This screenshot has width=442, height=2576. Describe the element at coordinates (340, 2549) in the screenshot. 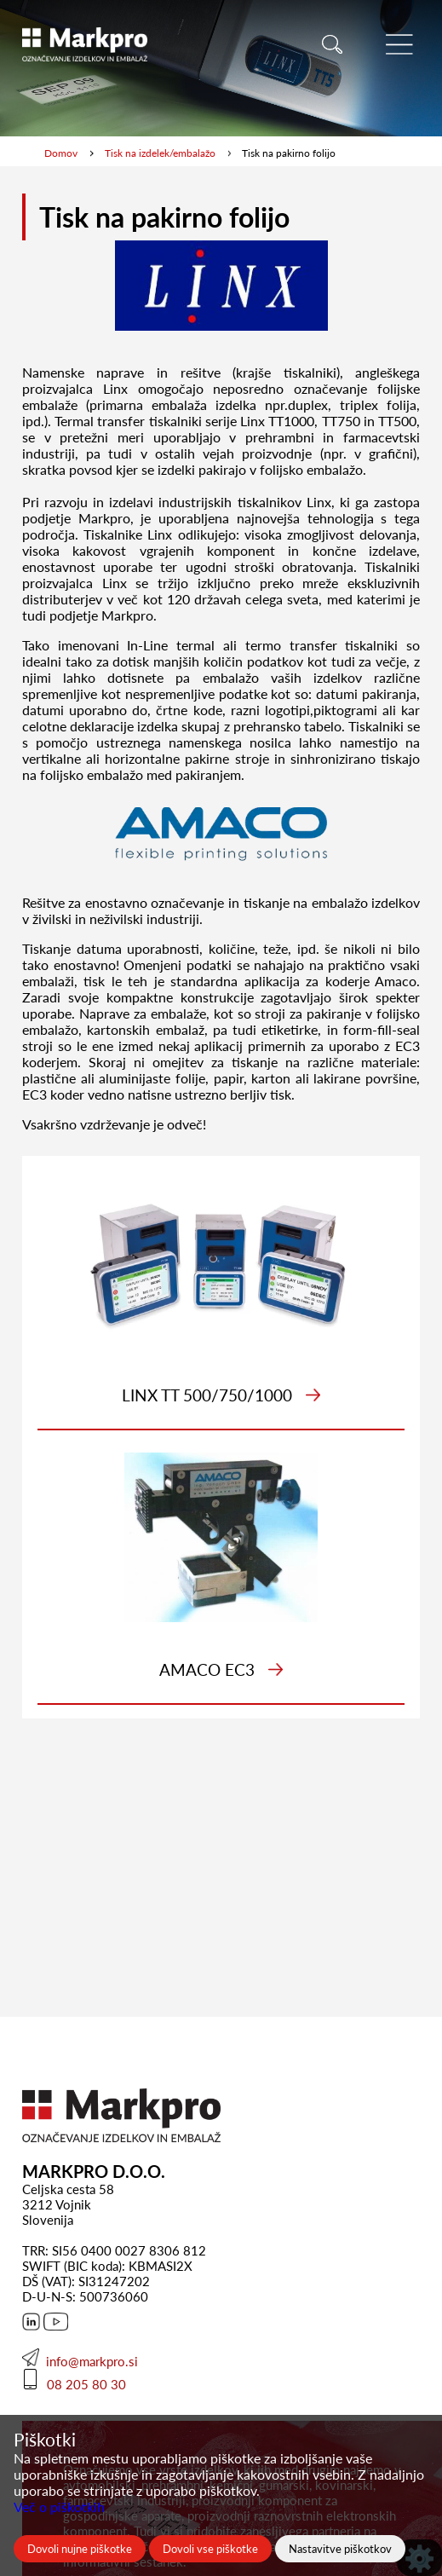

I see `Nastavitve piškotkov` at that location.